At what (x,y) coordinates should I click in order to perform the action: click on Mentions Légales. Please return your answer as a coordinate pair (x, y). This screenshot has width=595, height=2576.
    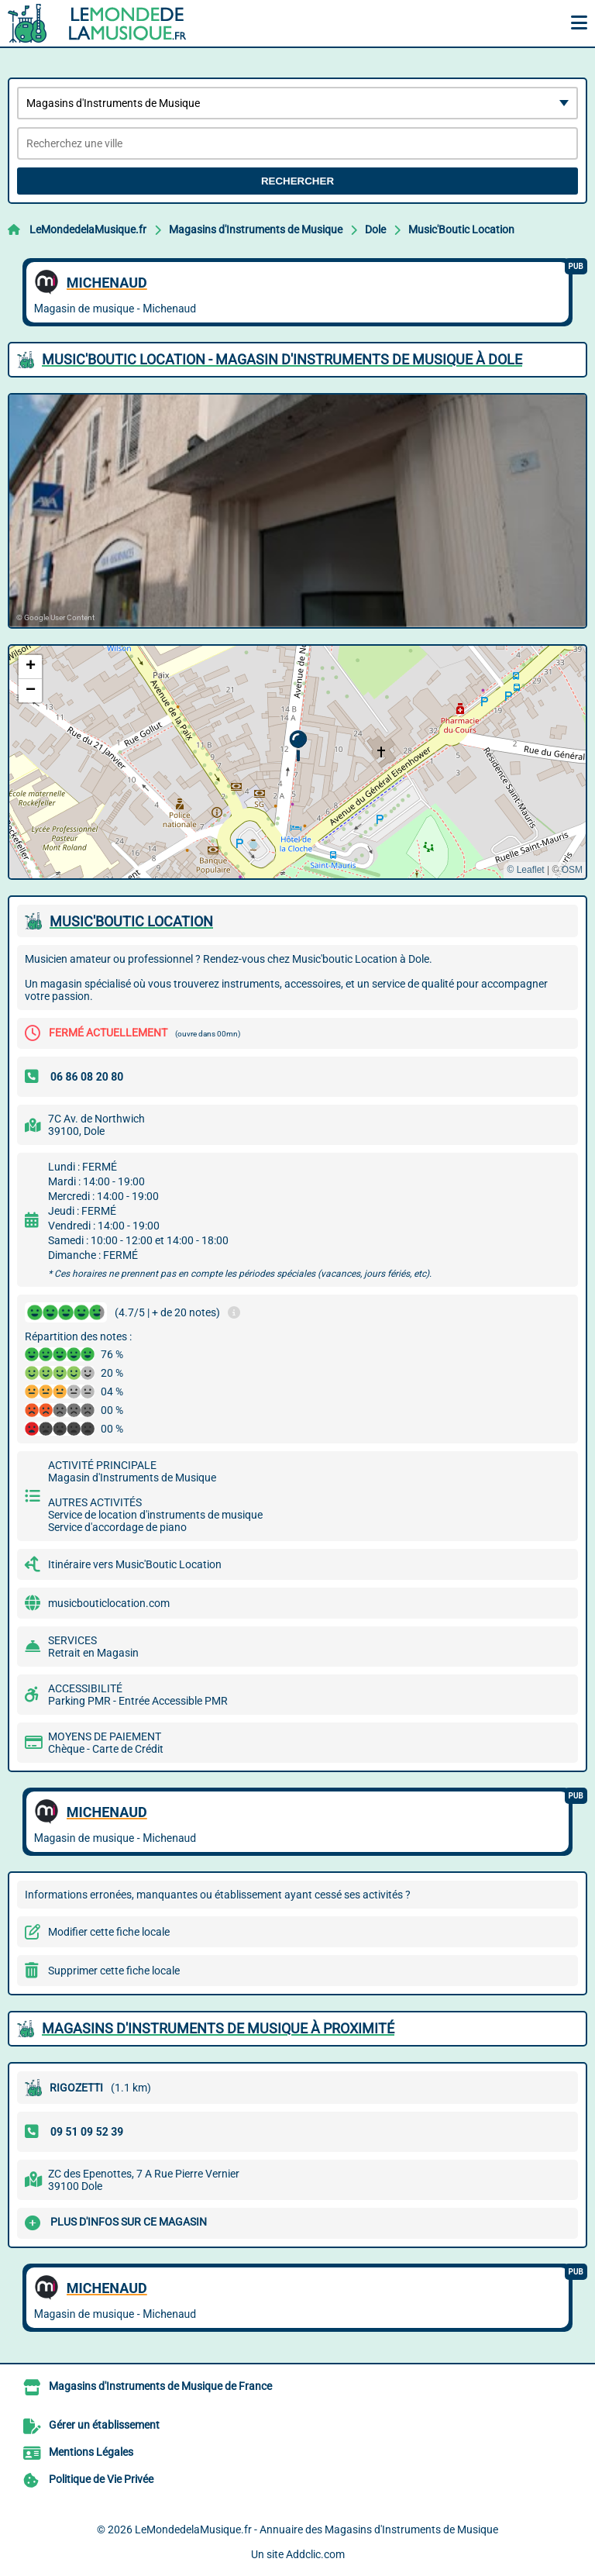
    Looking at the image, I should click on (91, 2452).